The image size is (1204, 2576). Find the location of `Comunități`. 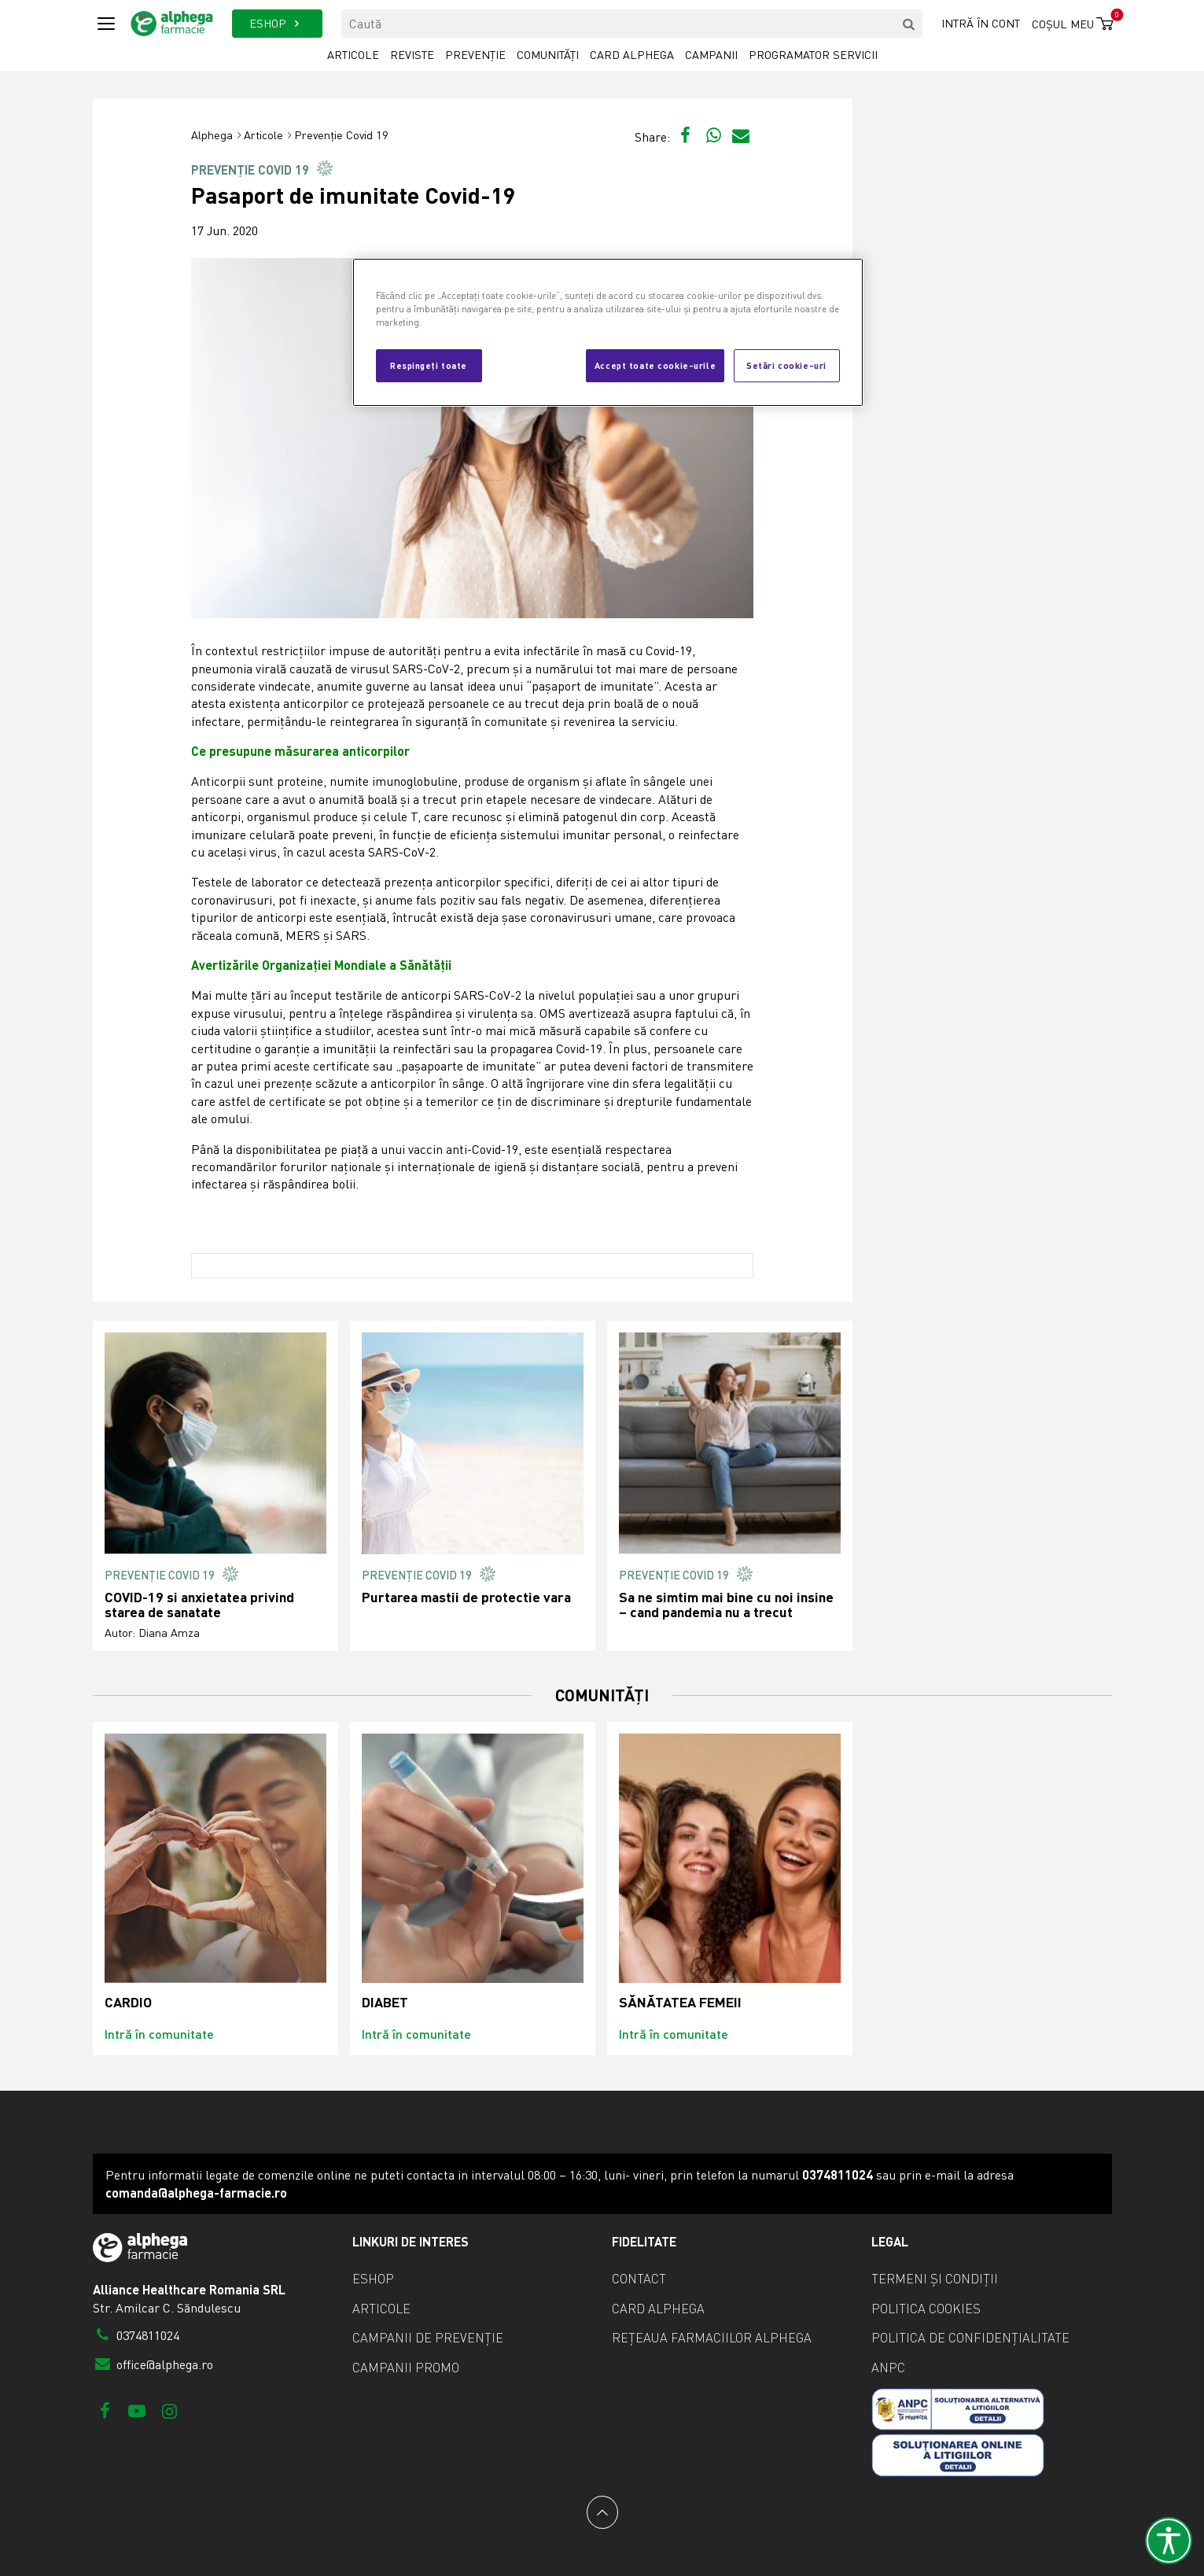

Comunități is located at coordinates (548, 54).